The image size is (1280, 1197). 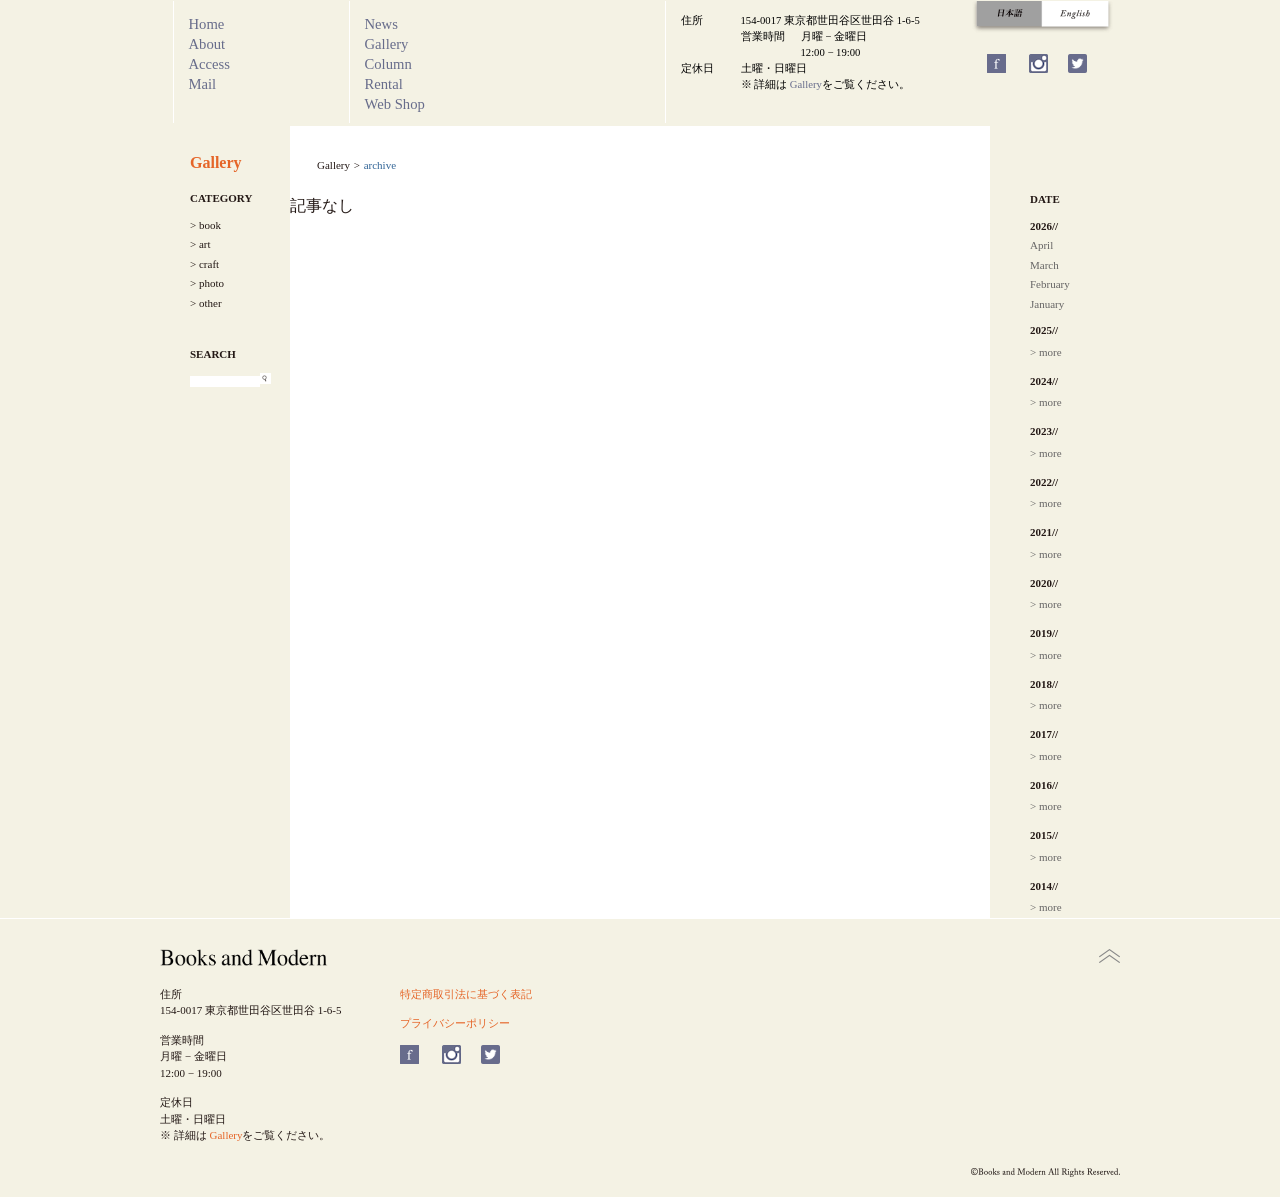 I want to click on > book, so click(x=205, y=225).